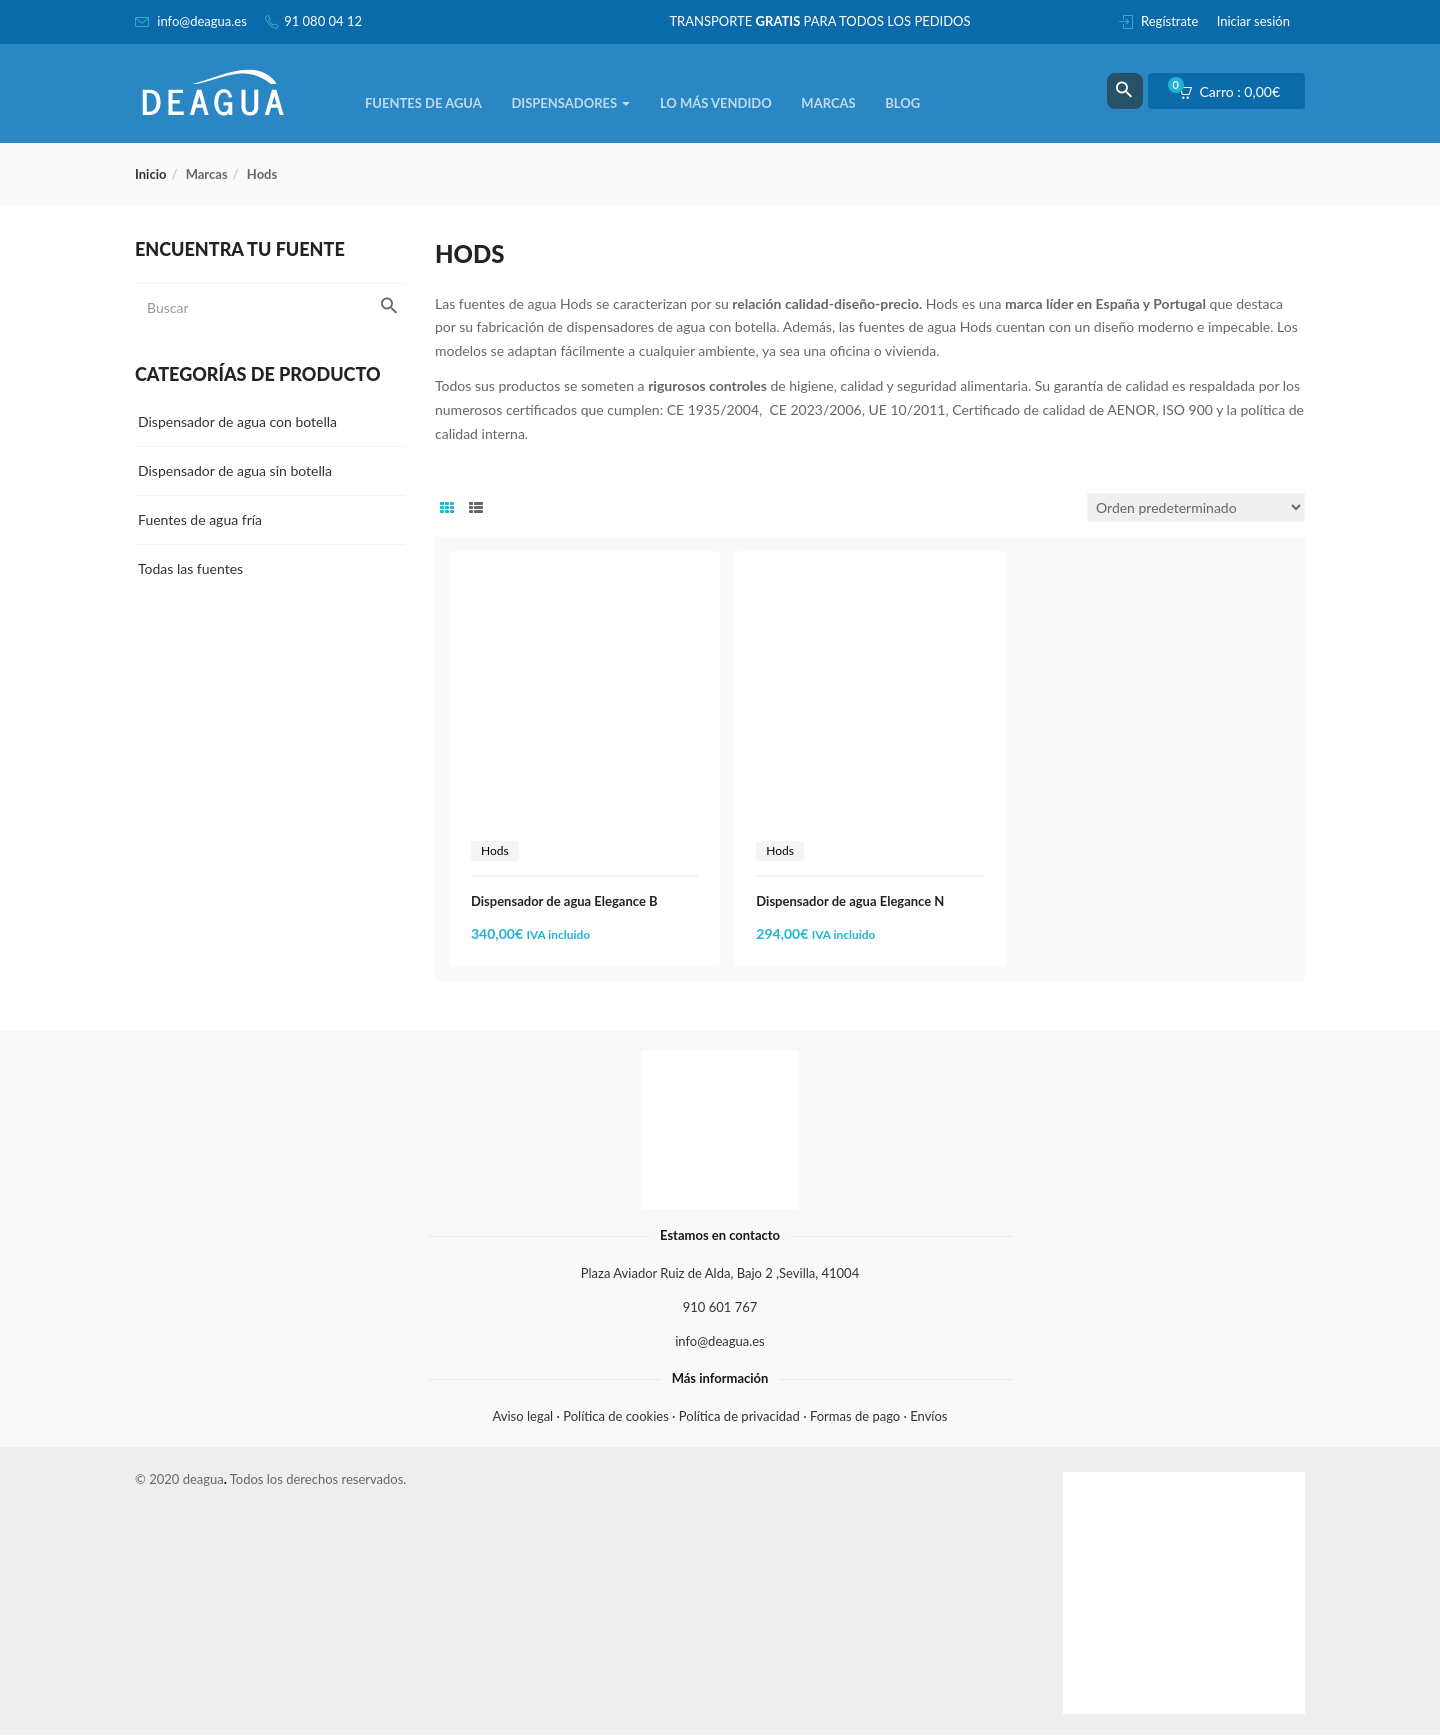 The width and height of the screenshot is (1440, 1735). I want to click on Iniciar sesión, so click(1253, 21).